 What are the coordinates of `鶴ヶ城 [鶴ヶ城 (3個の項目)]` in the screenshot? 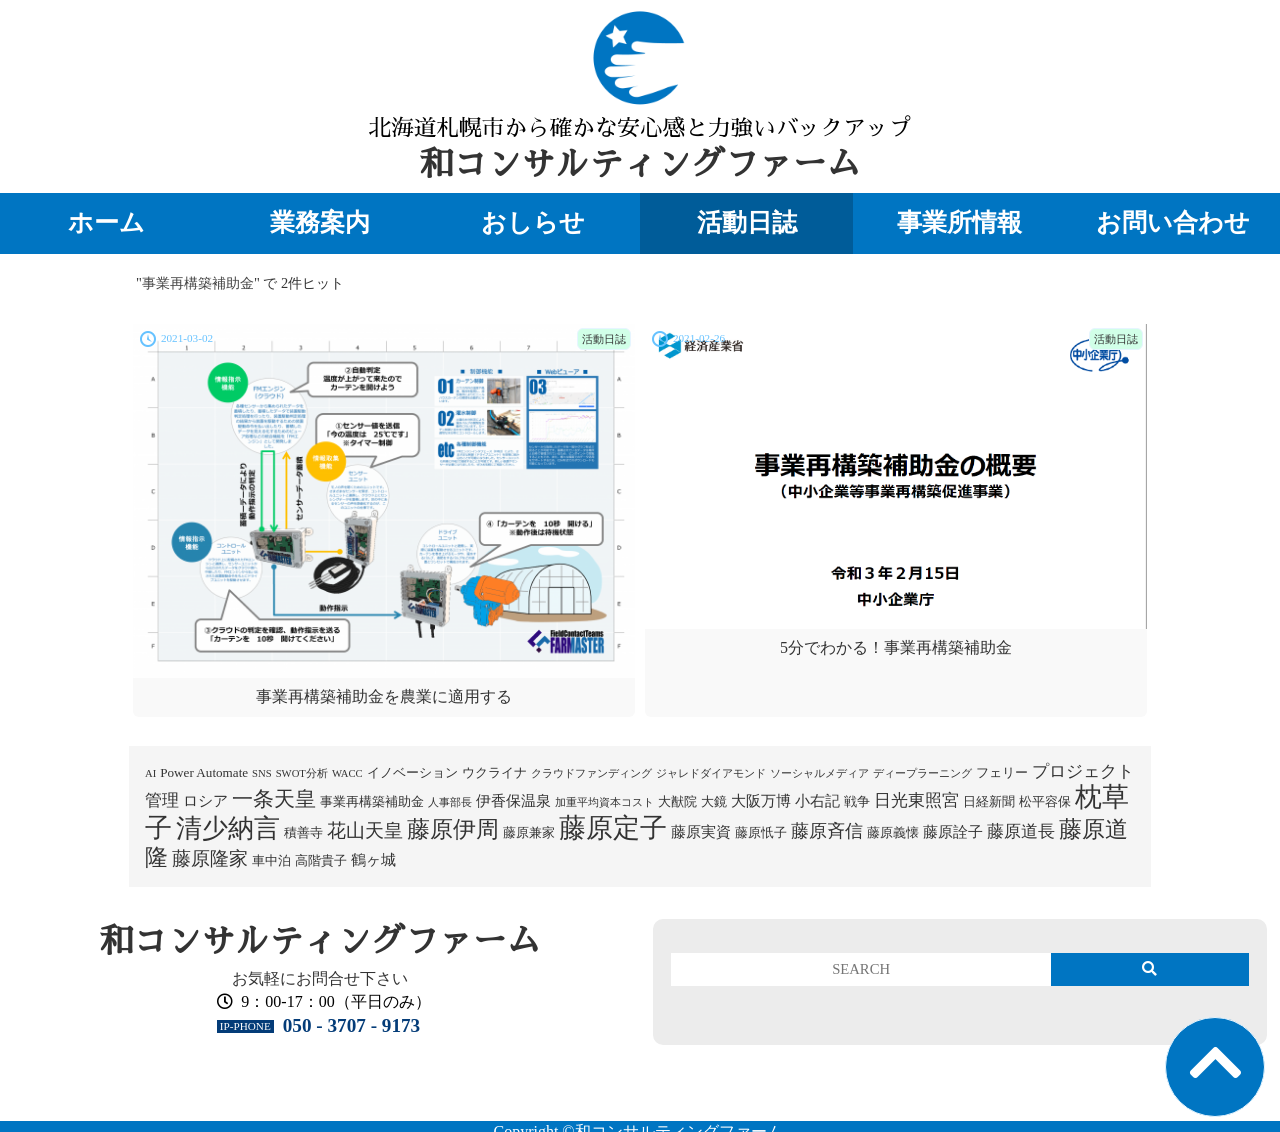 It's located at (373, 860).